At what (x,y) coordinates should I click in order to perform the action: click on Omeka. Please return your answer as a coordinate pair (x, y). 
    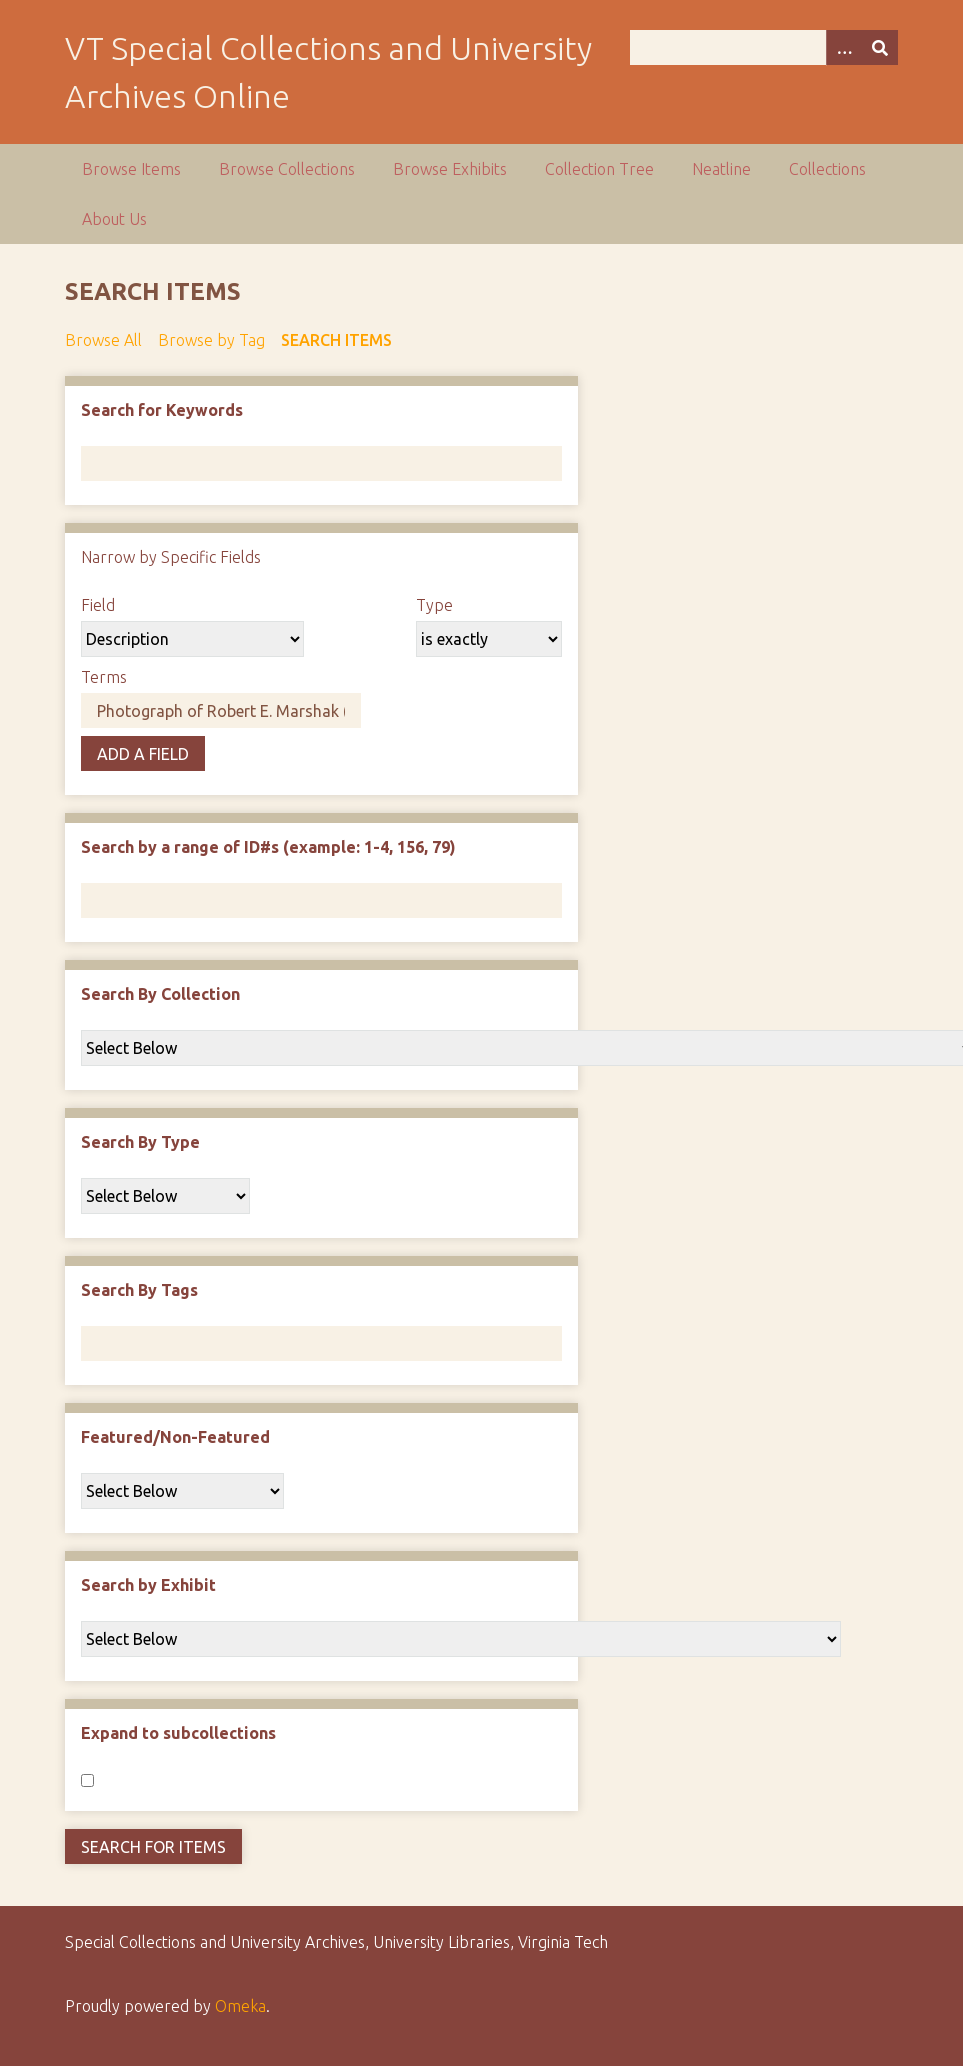
    Looking at the image, I should click on (240, 2006).